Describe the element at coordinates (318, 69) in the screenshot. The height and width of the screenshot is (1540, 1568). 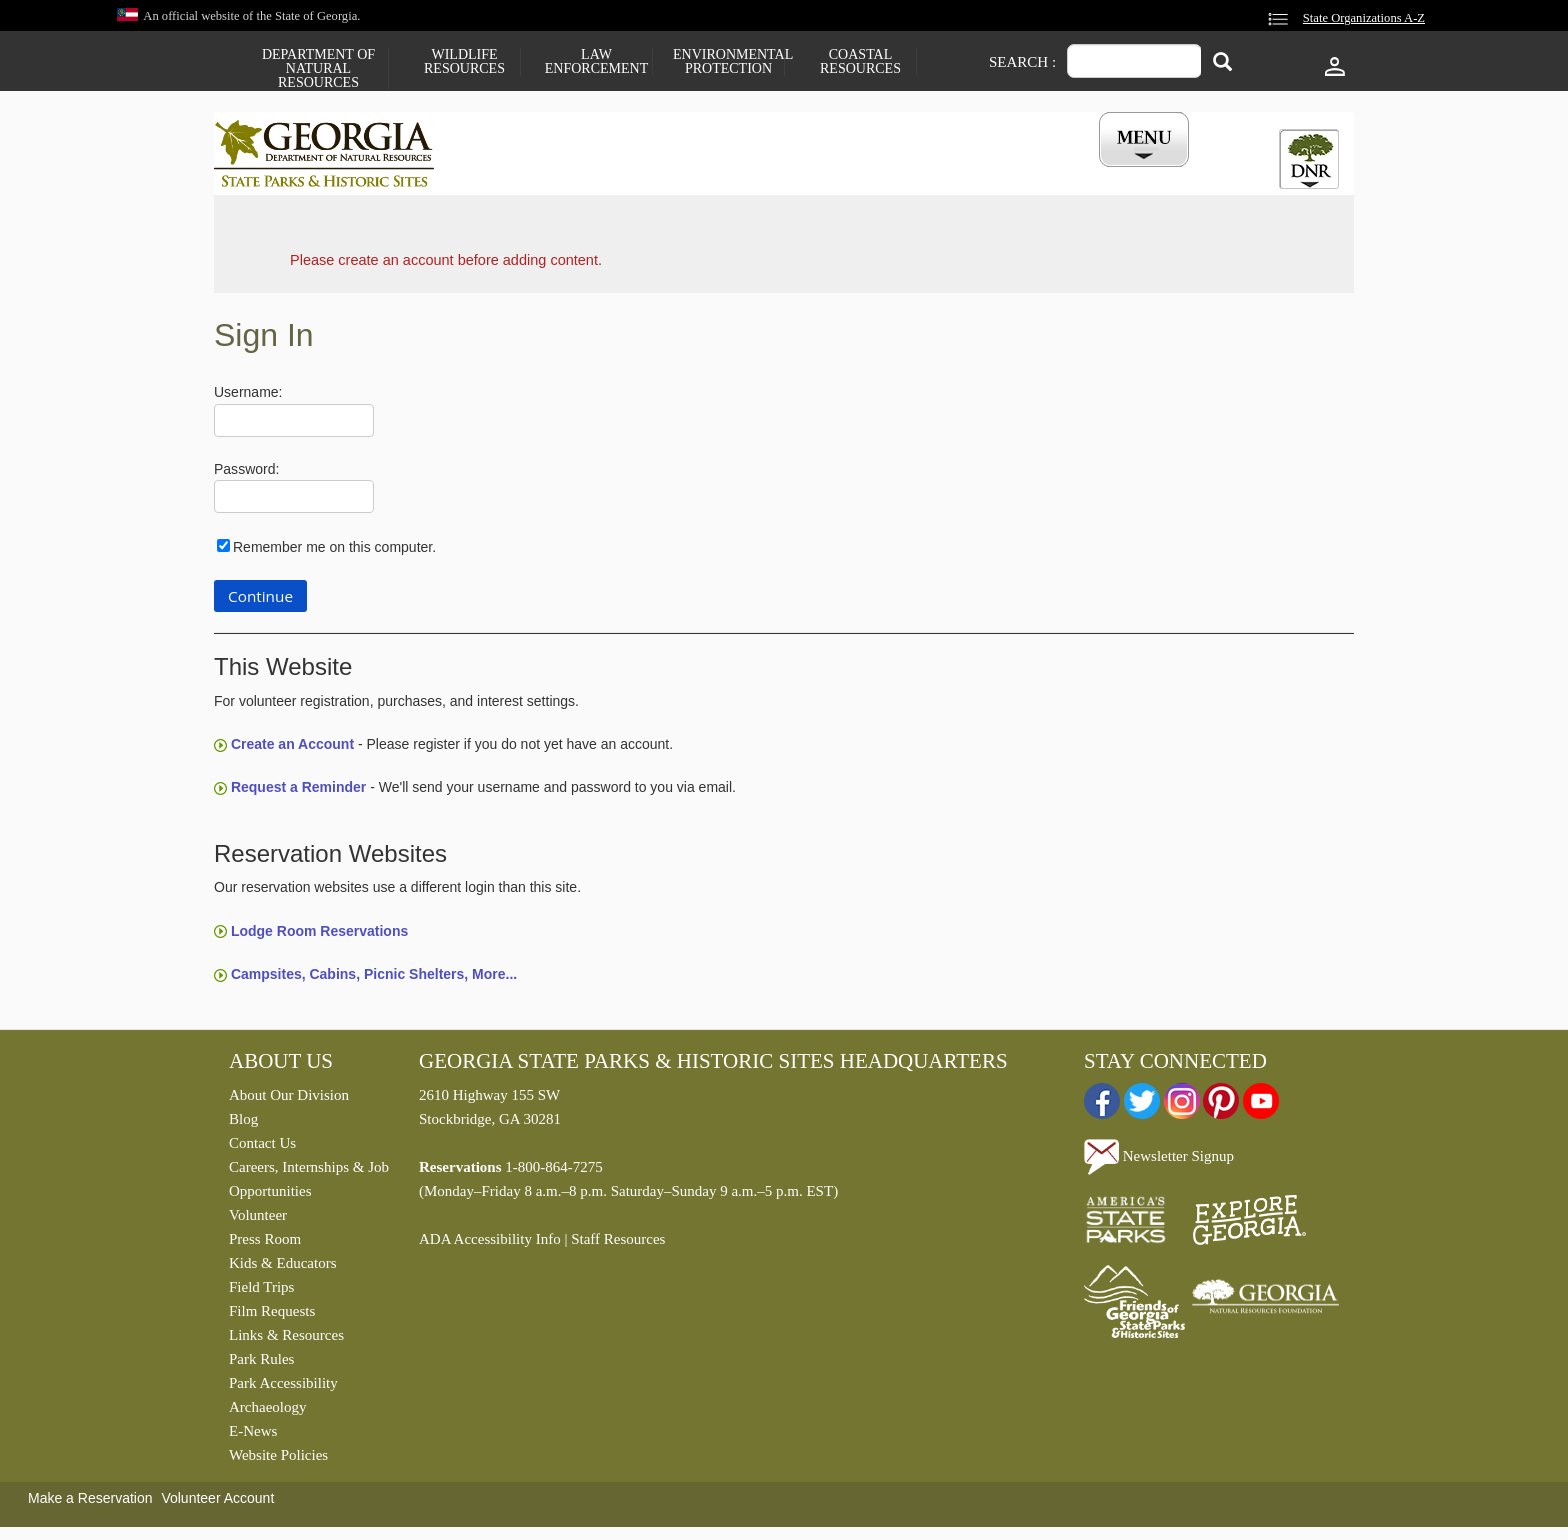
I see `Department of Natural Resources` at that location.